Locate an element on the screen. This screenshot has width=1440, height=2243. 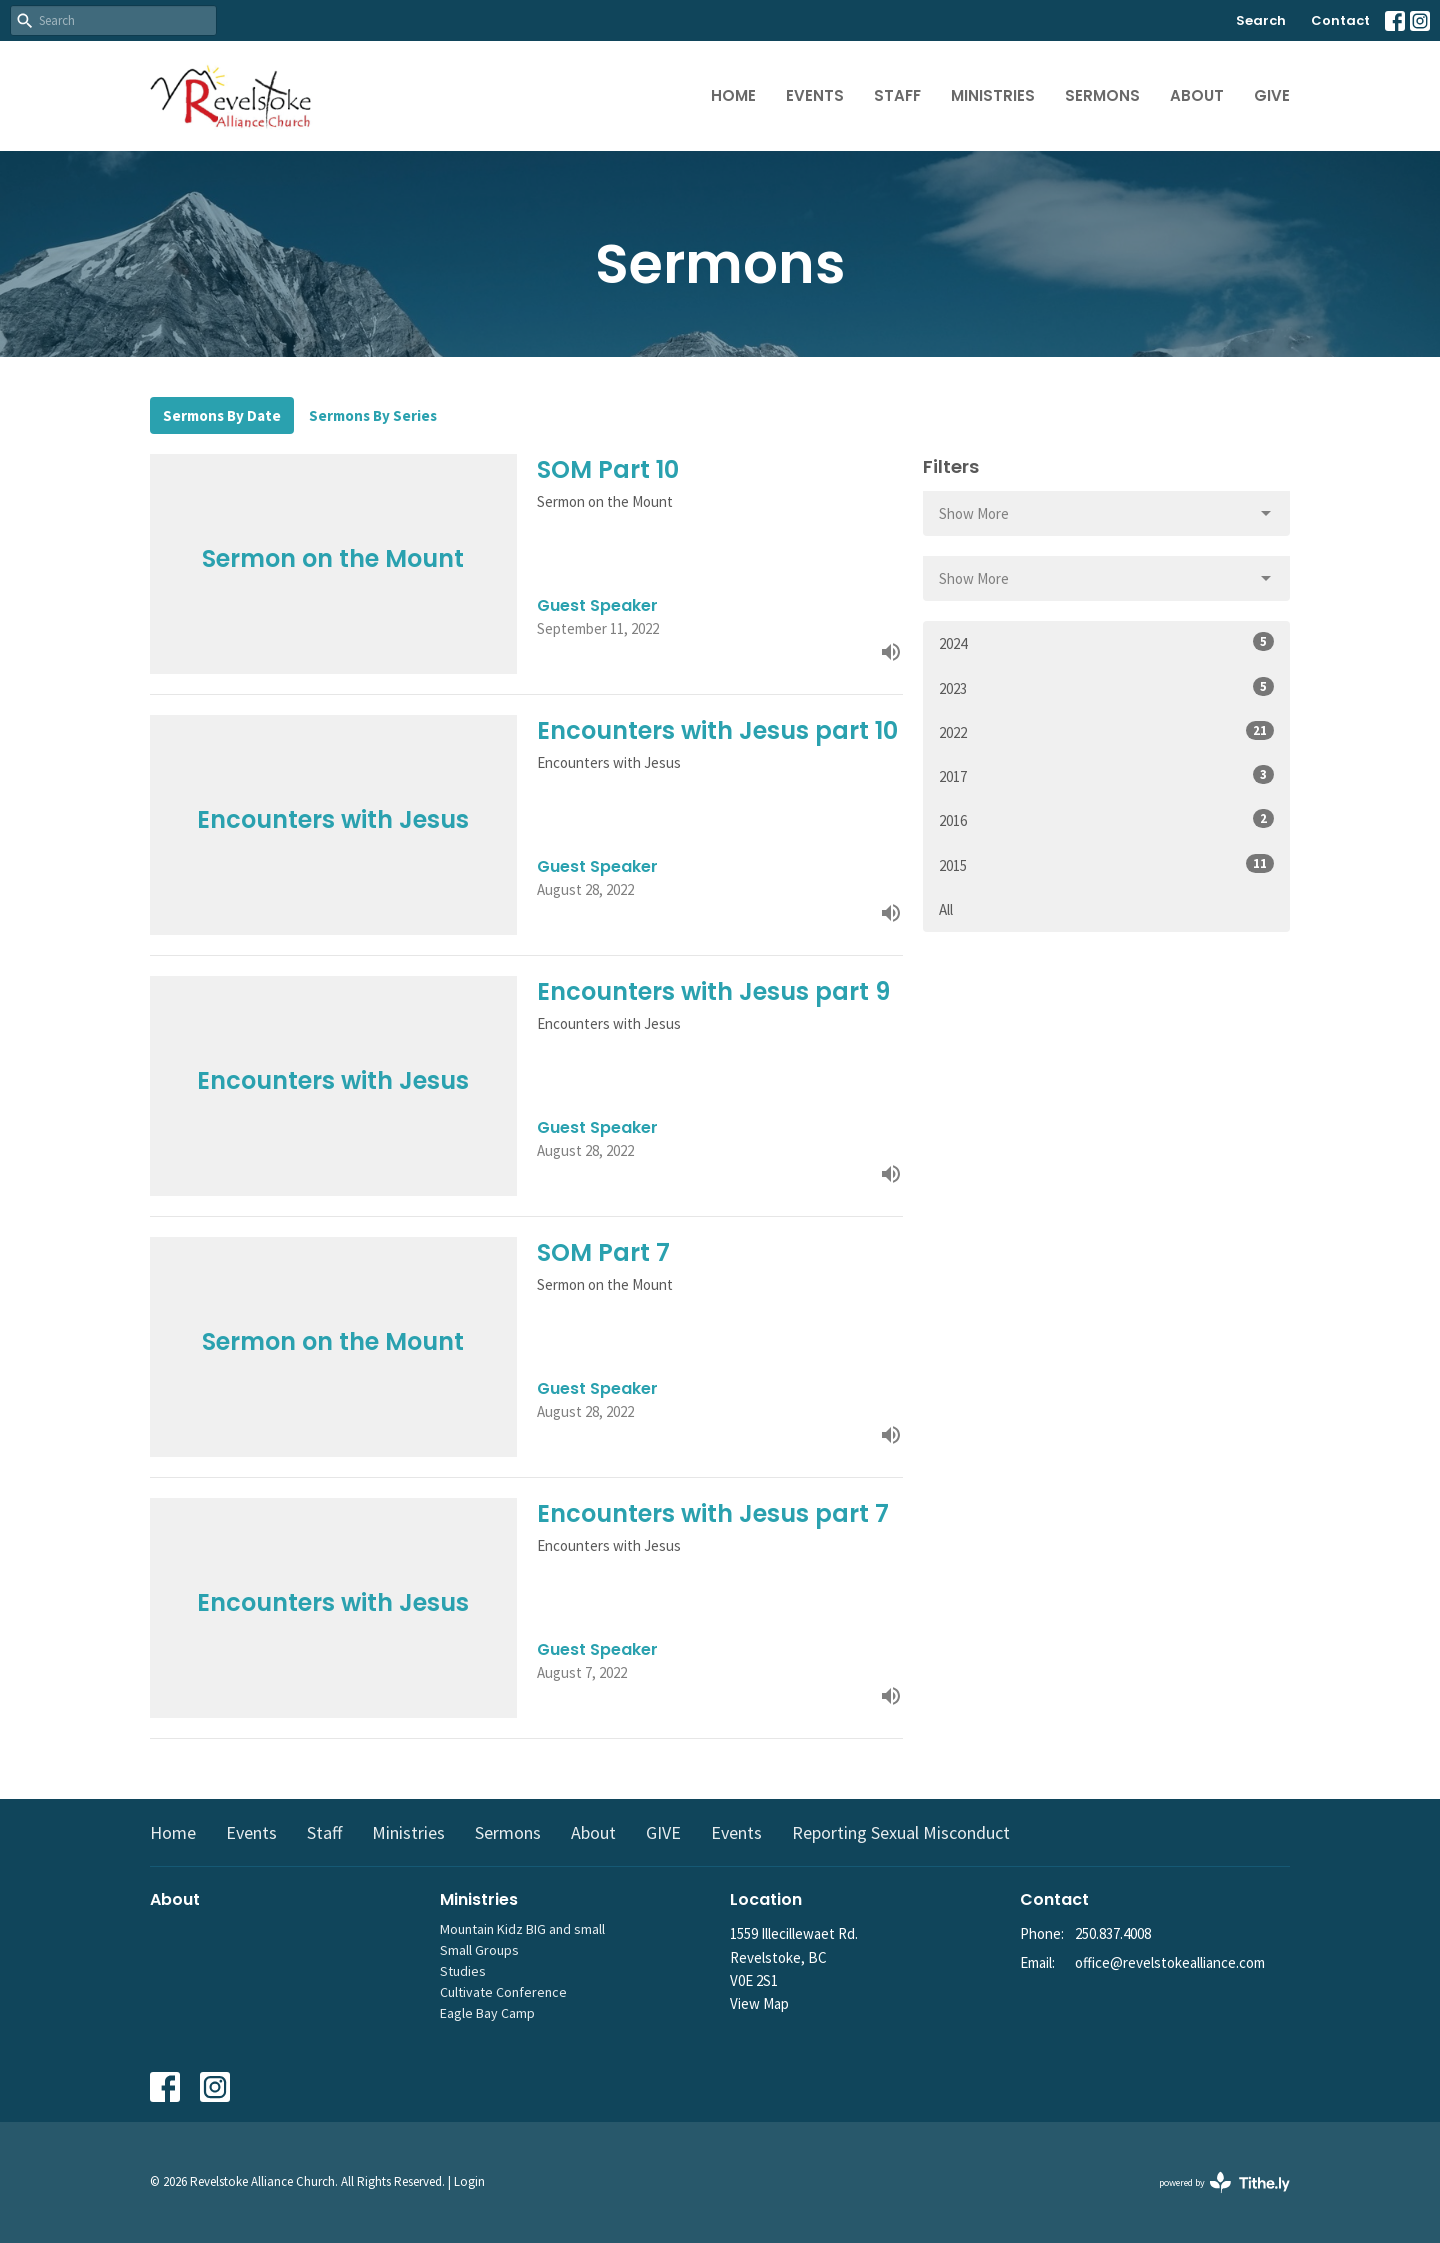
Small Groups is located at coordinates (479, 1950).